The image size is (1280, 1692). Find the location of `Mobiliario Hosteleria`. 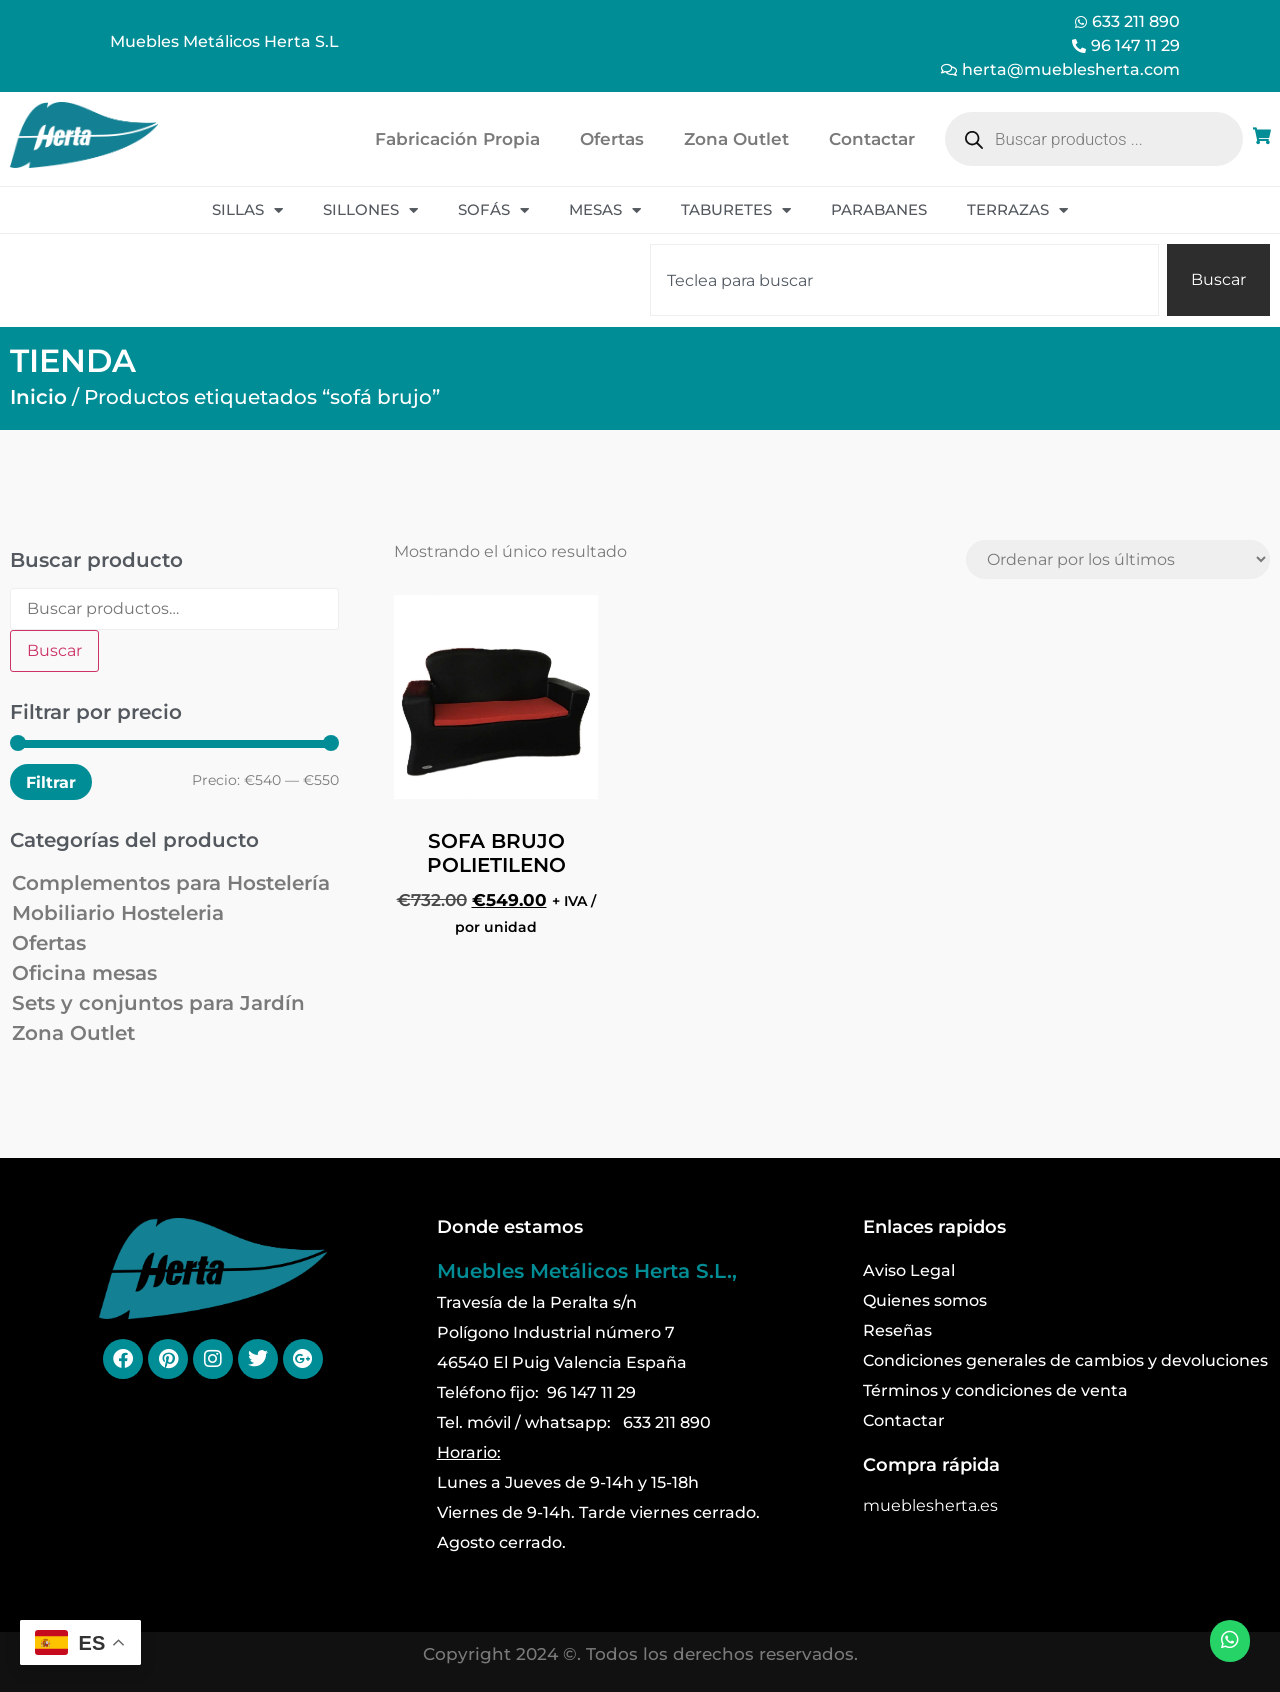

Mobiliario Hosteleria is located at coordinates (118, 913).